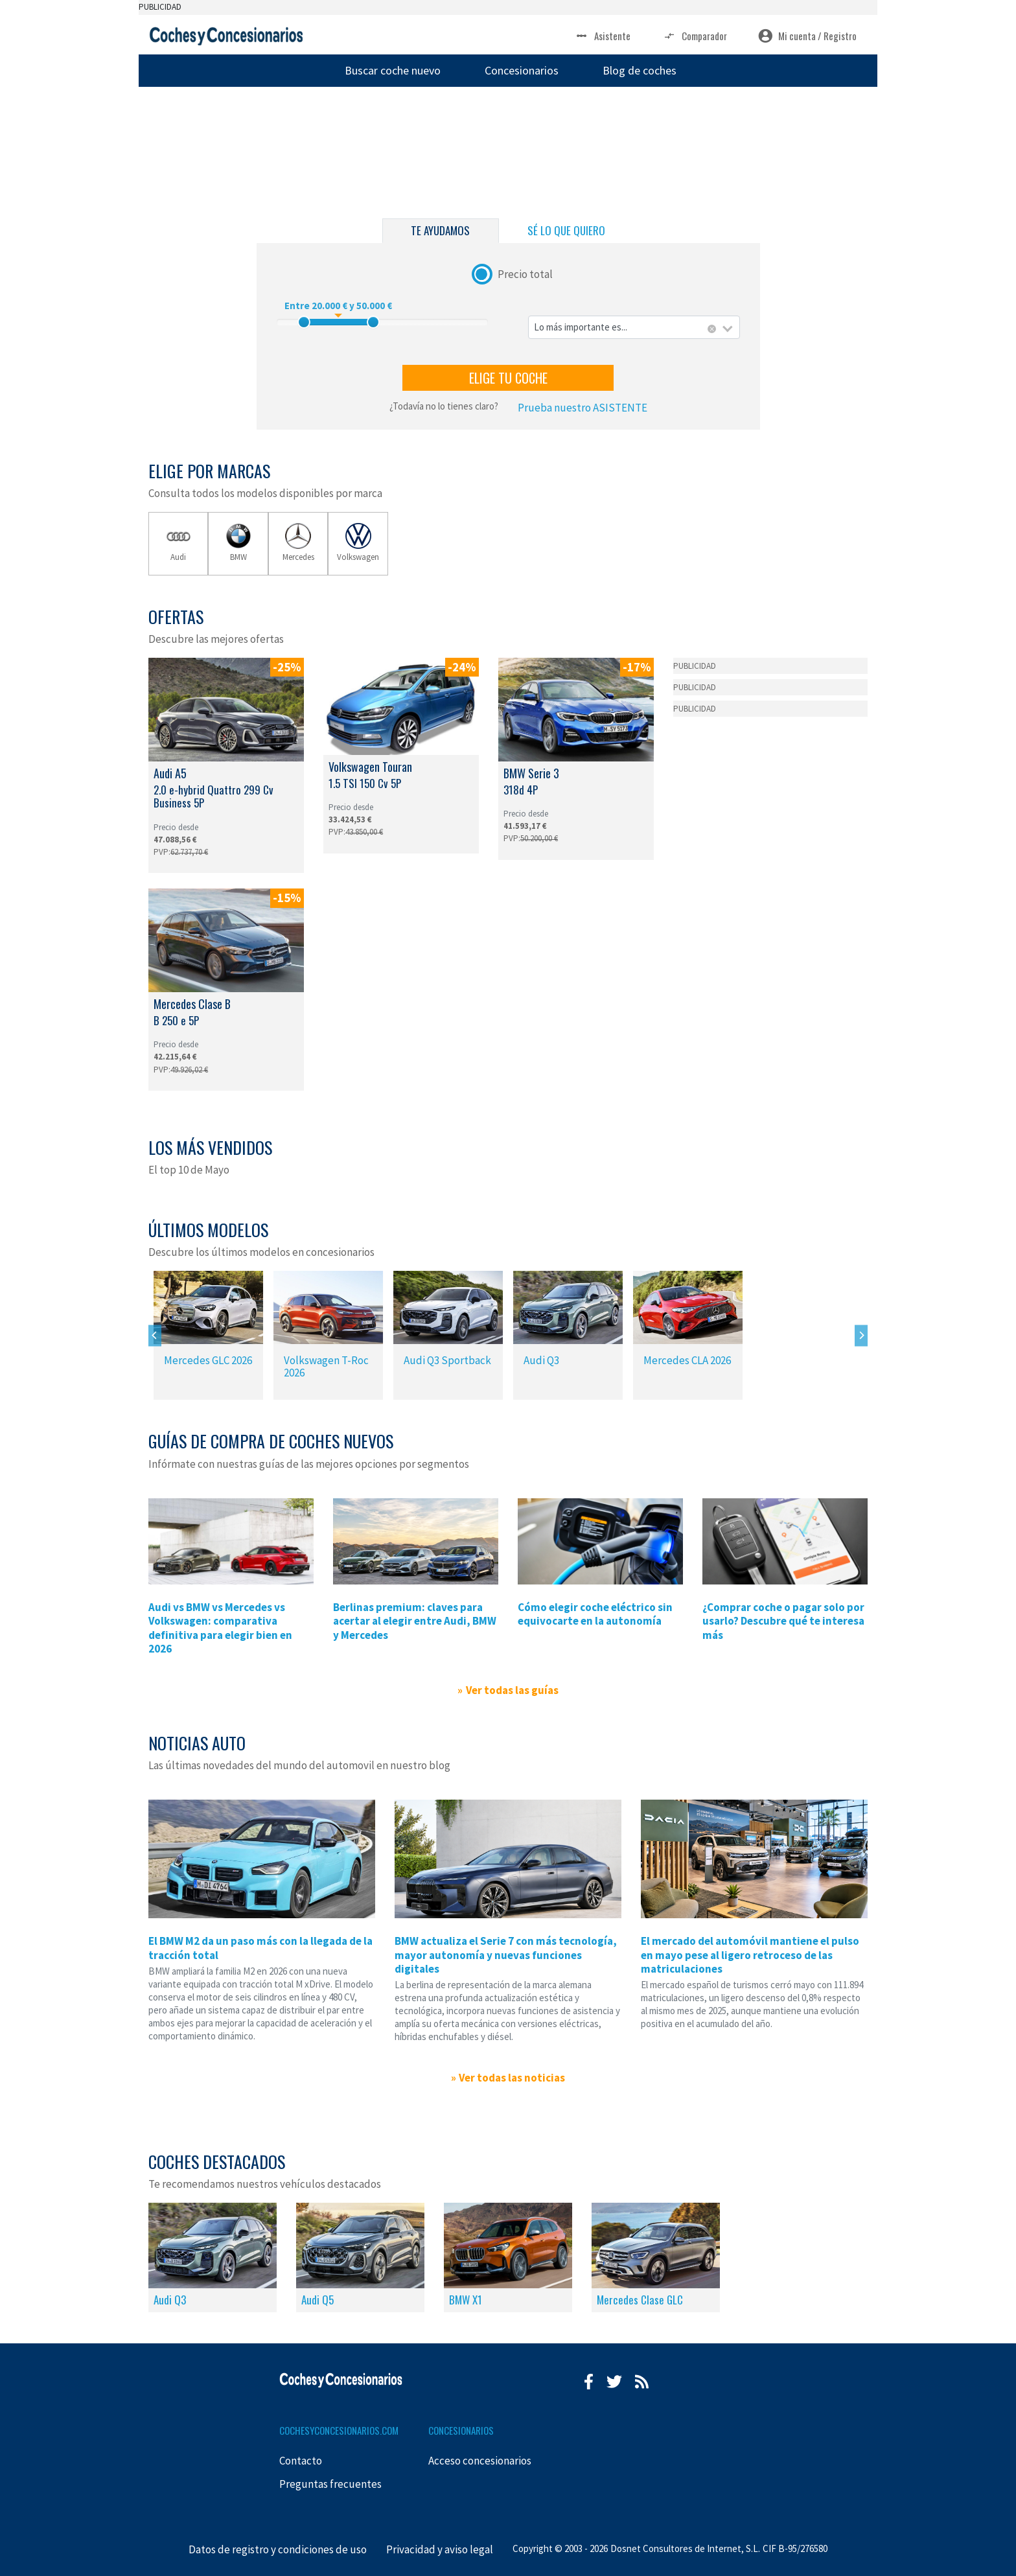 The image size is (1016, 2576). I want to click on Preguntas frecuentes, so click(330, 2484).